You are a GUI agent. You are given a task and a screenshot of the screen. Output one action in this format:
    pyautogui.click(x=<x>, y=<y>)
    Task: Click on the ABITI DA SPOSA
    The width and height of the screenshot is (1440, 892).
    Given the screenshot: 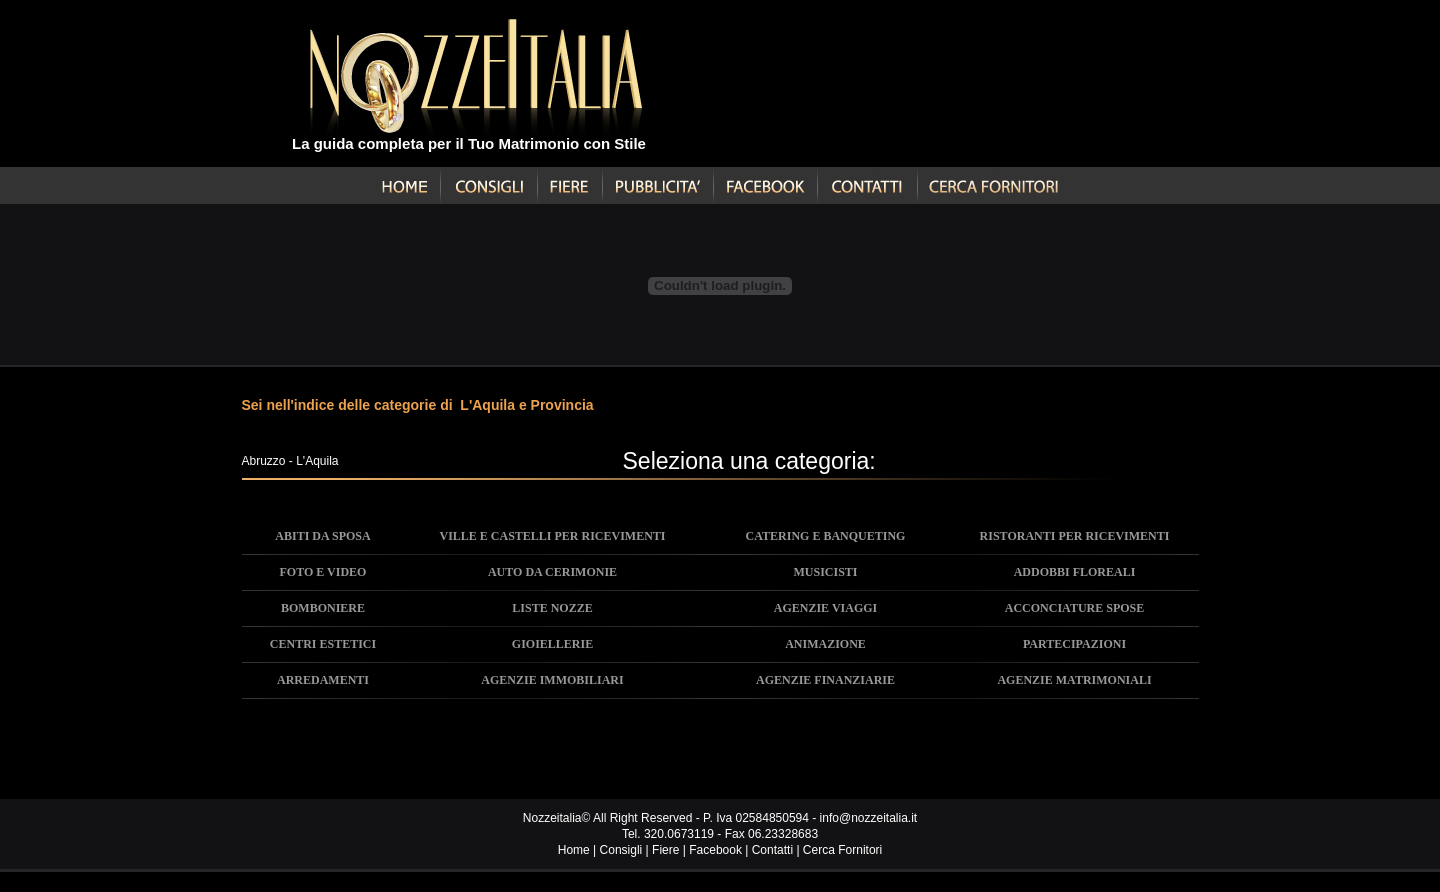 What is the action you would take?
    pyautogui.click(x=322, y=536)
    